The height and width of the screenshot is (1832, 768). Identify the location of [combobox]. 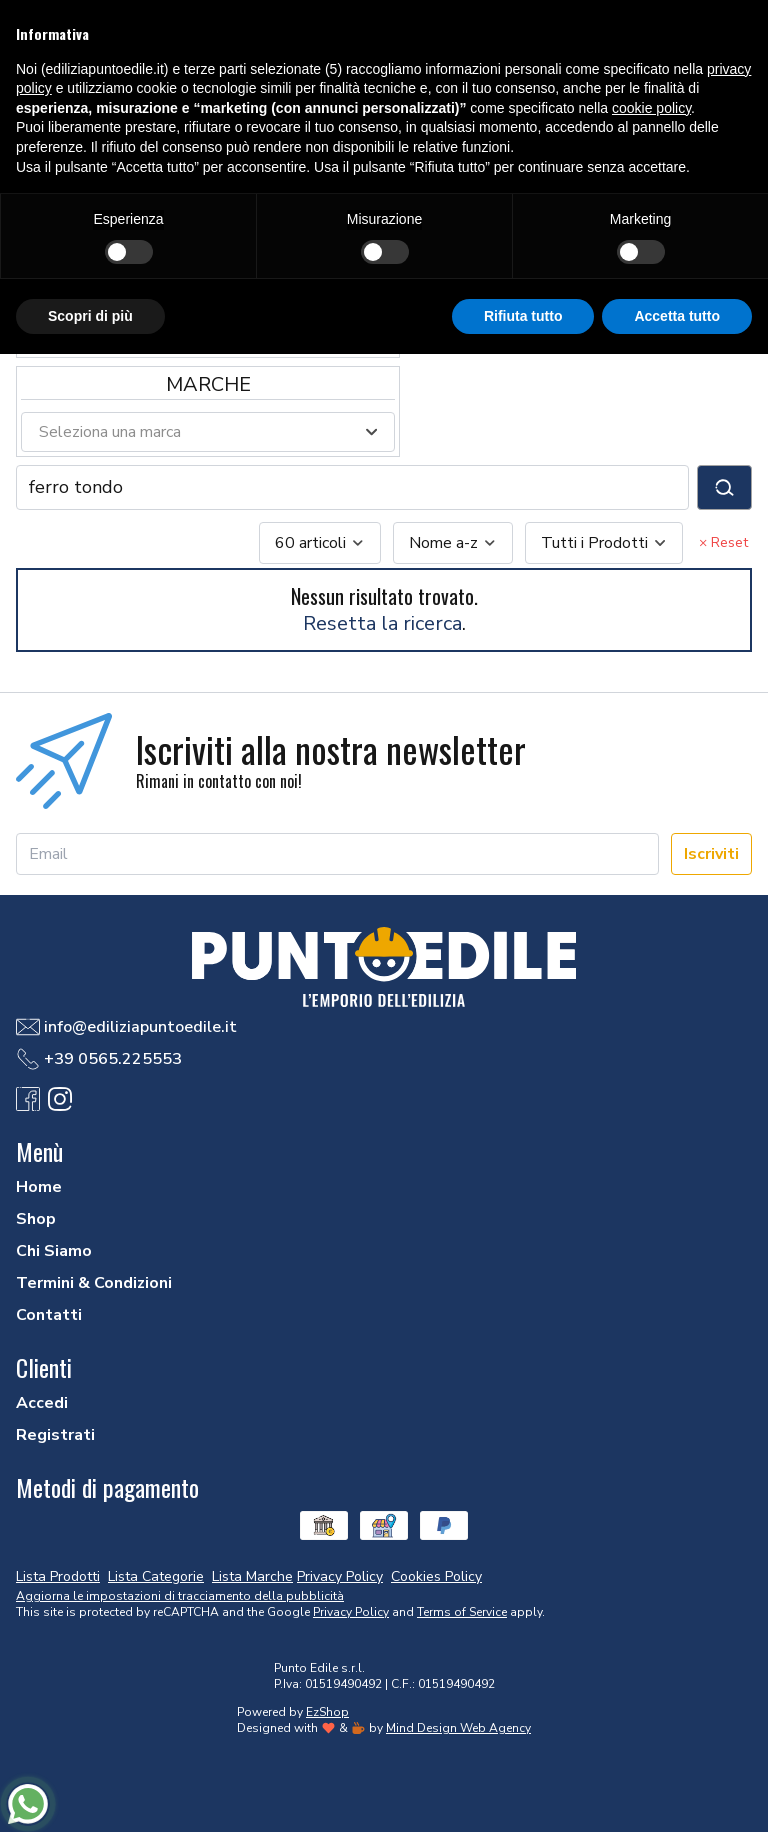
(320, 543).